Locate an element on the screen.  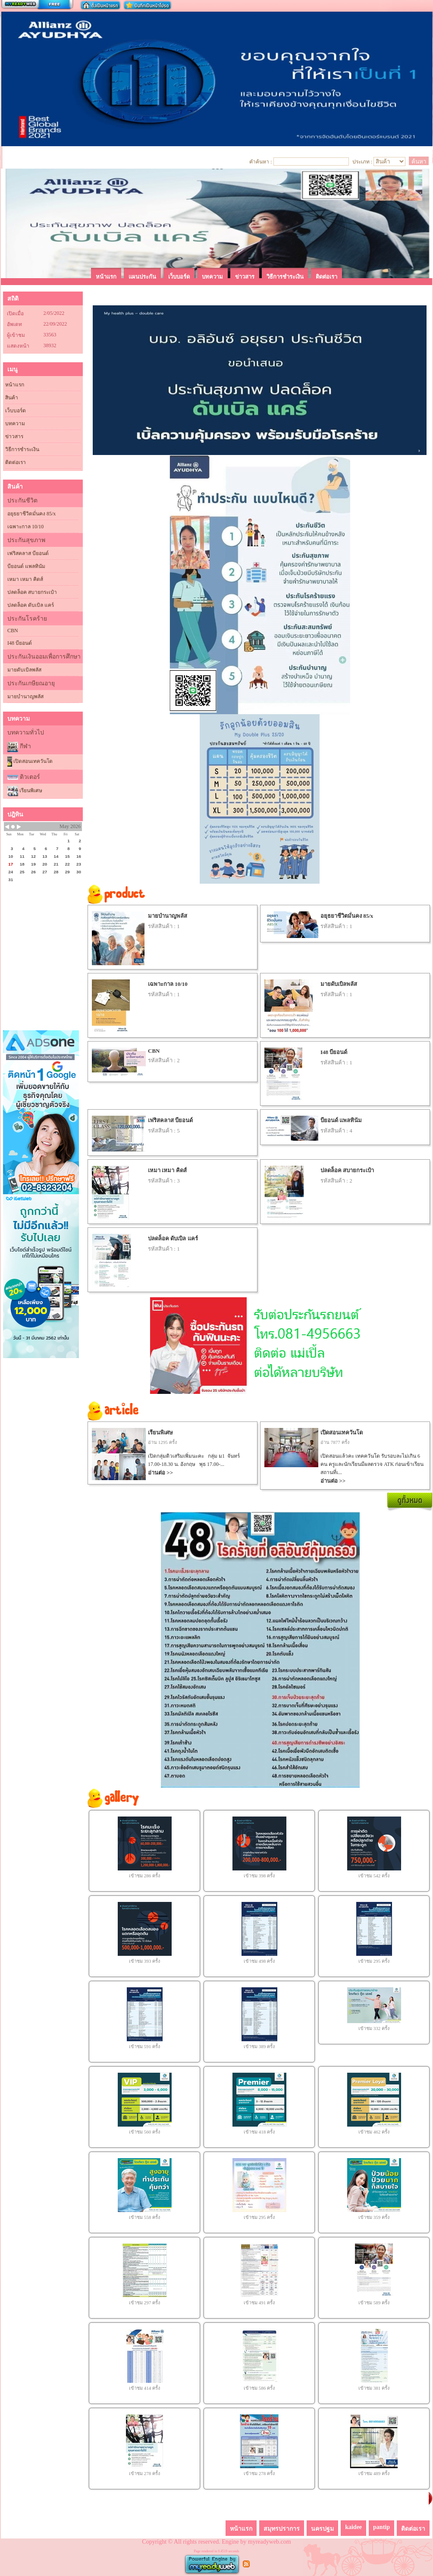
ประกันเกษียณอายุ is located at coordinates (31, 683).